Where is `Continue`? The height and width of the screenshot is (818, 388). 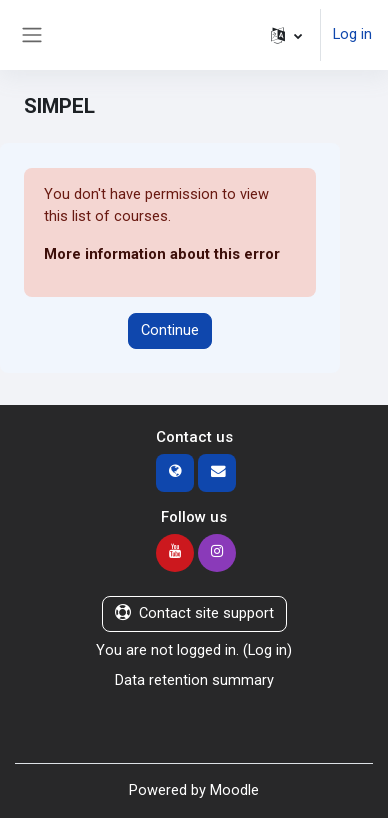 Continue is located at coordinates (170, 330).